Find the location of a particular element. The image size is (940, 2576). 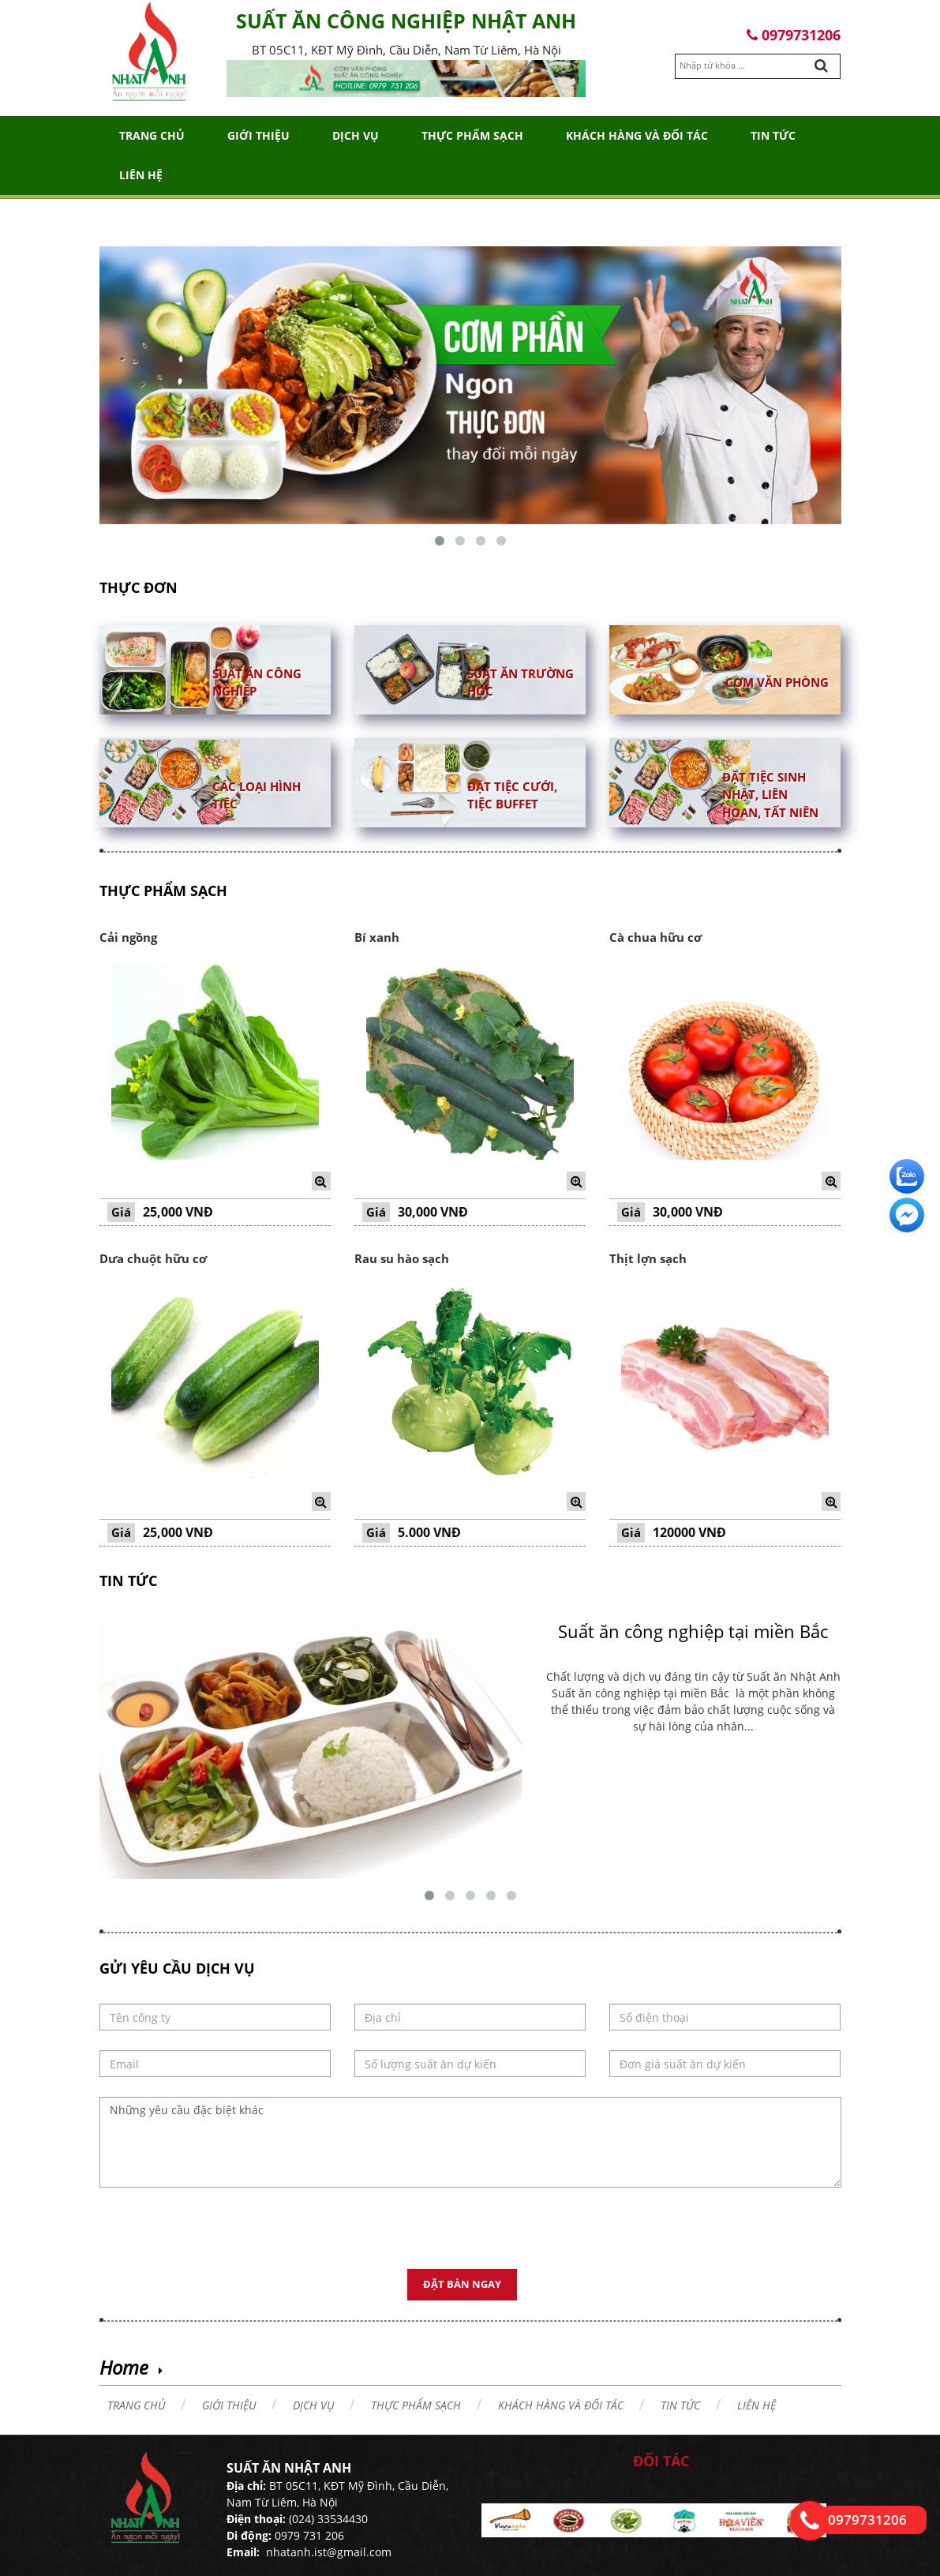

Tin tức is located at coordinates (773, 135).